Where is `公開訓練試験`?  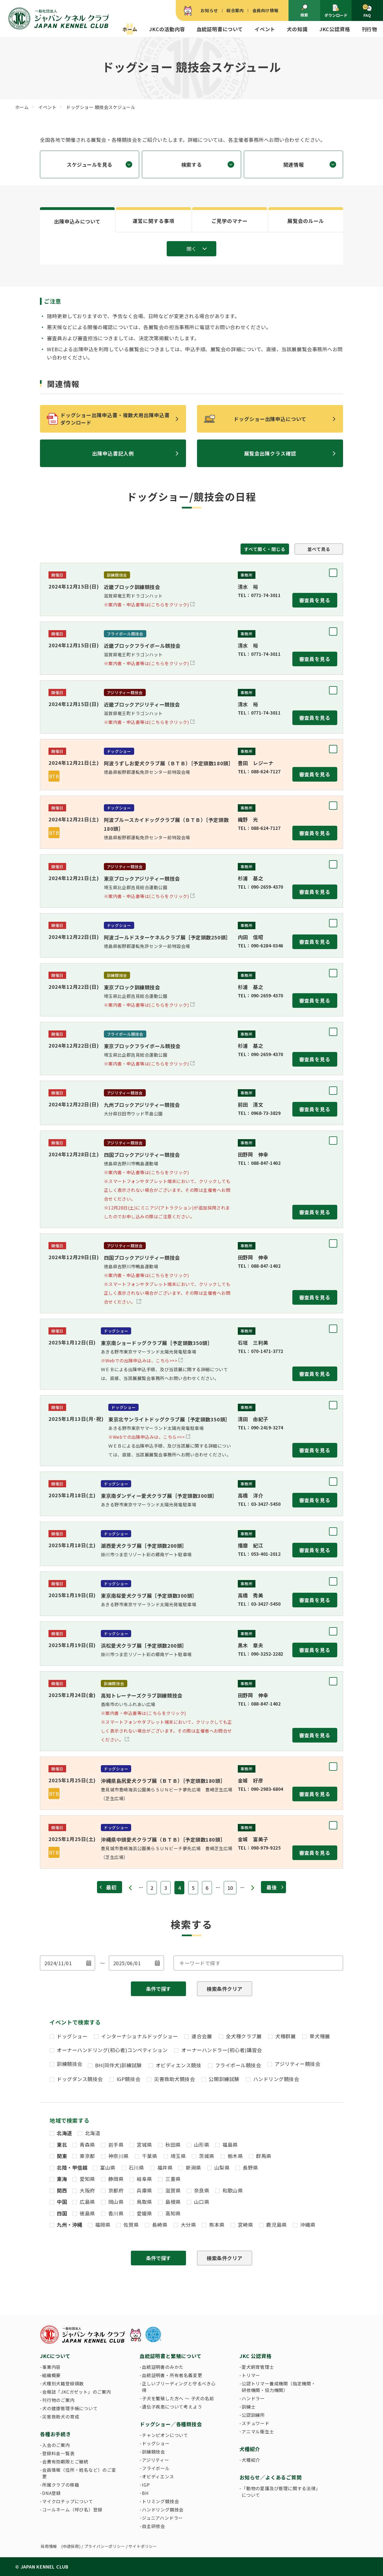 公開訓練試験 is located at coordinates (224, 2078).